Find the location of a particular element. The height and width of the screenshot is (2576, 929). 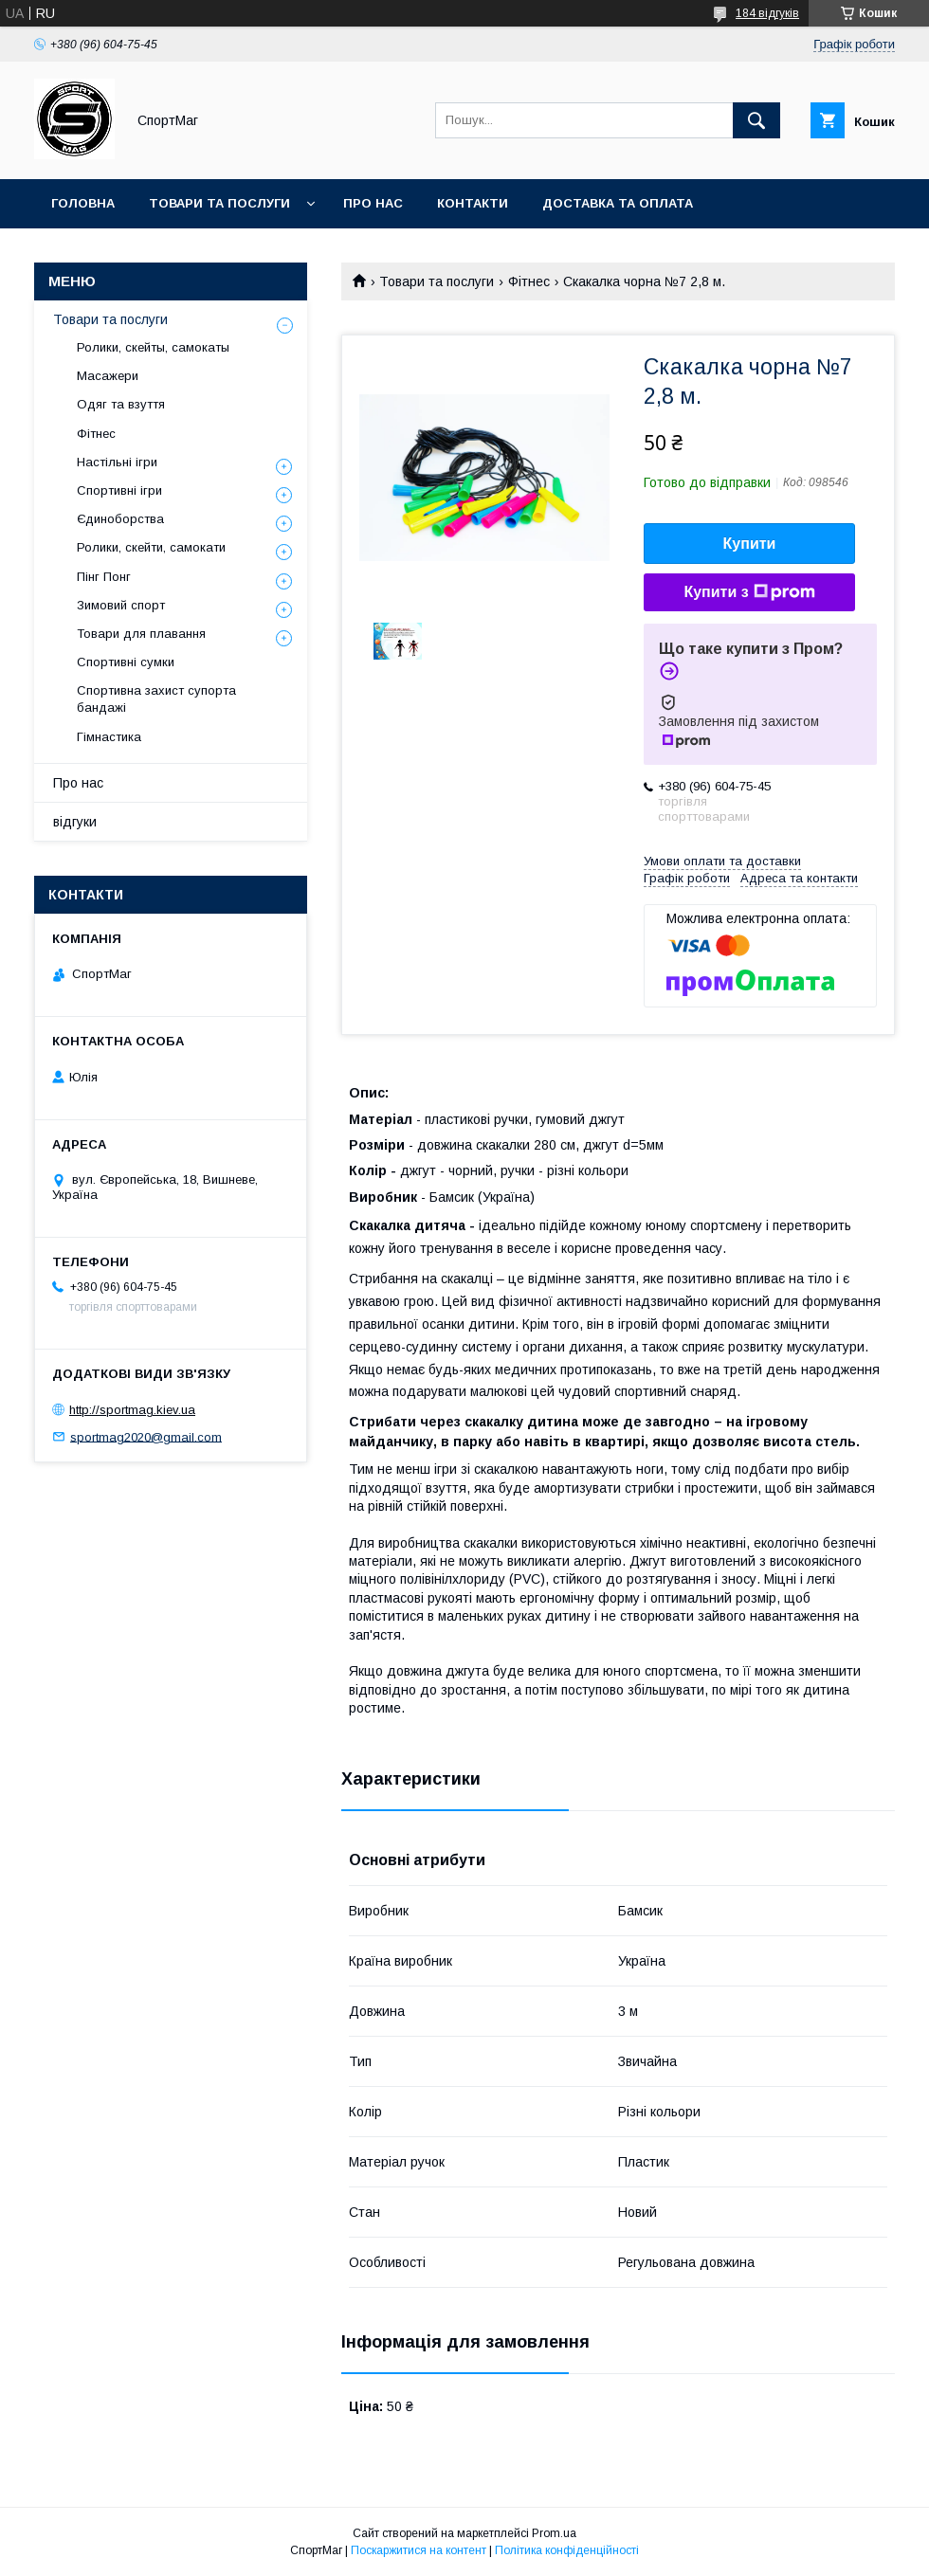

Повернення та обмін is located at coordinates (131, 252).